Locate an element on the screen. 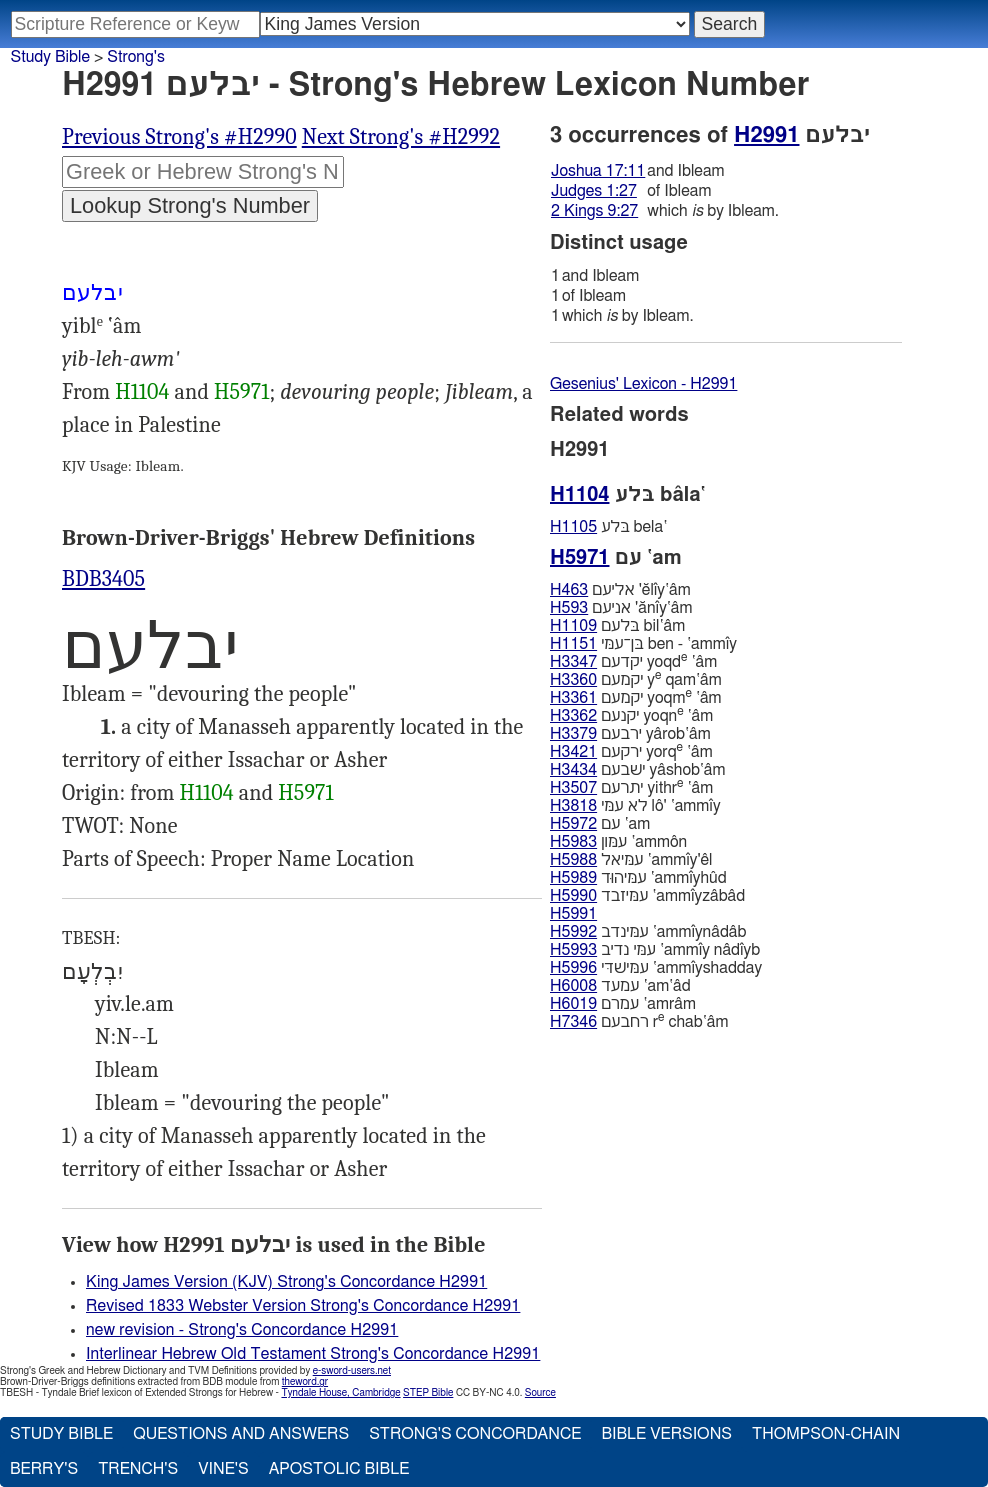  בּלע bela‛ is located at coordinates (608, 527).